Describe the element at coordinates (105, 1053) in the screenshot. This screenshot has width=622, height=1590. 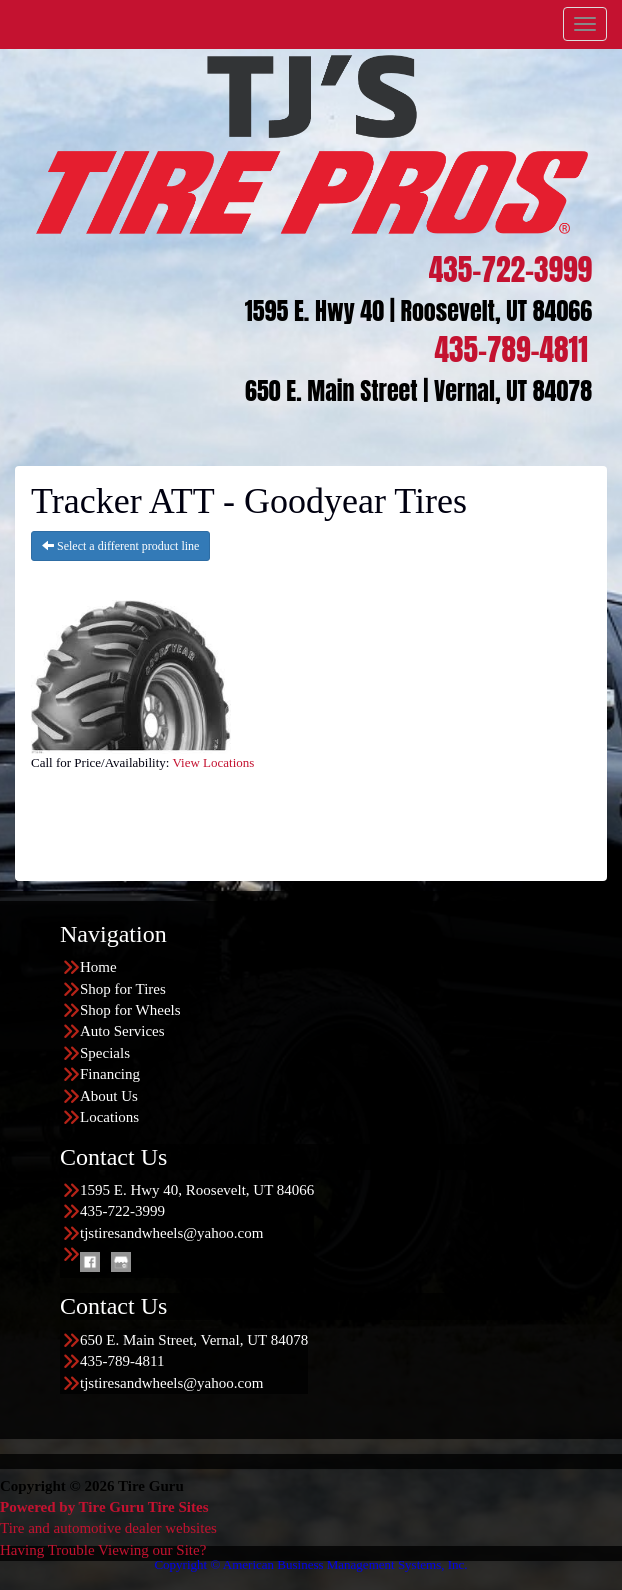
I see `Specials` at that location.